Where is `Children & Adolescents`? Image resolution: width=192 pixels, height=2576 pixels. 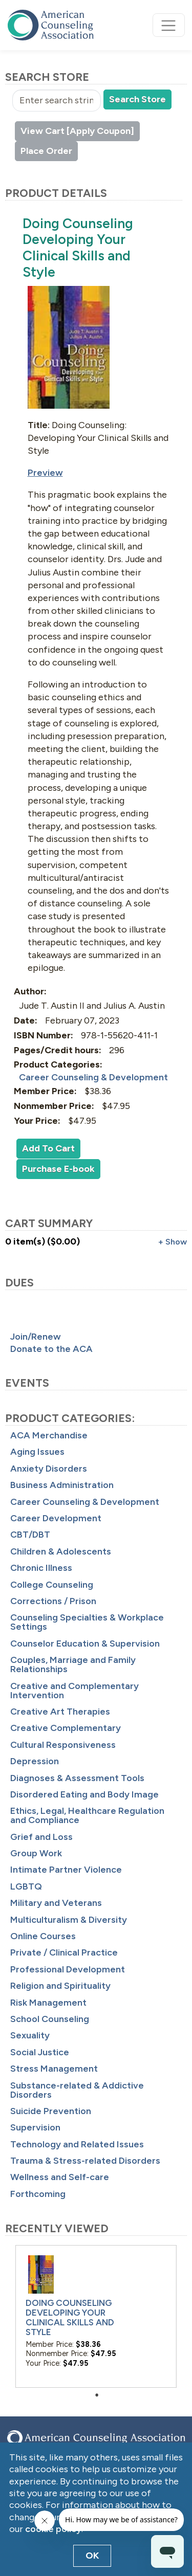 Children & Adolescents is located at coordinates (60, 1551).